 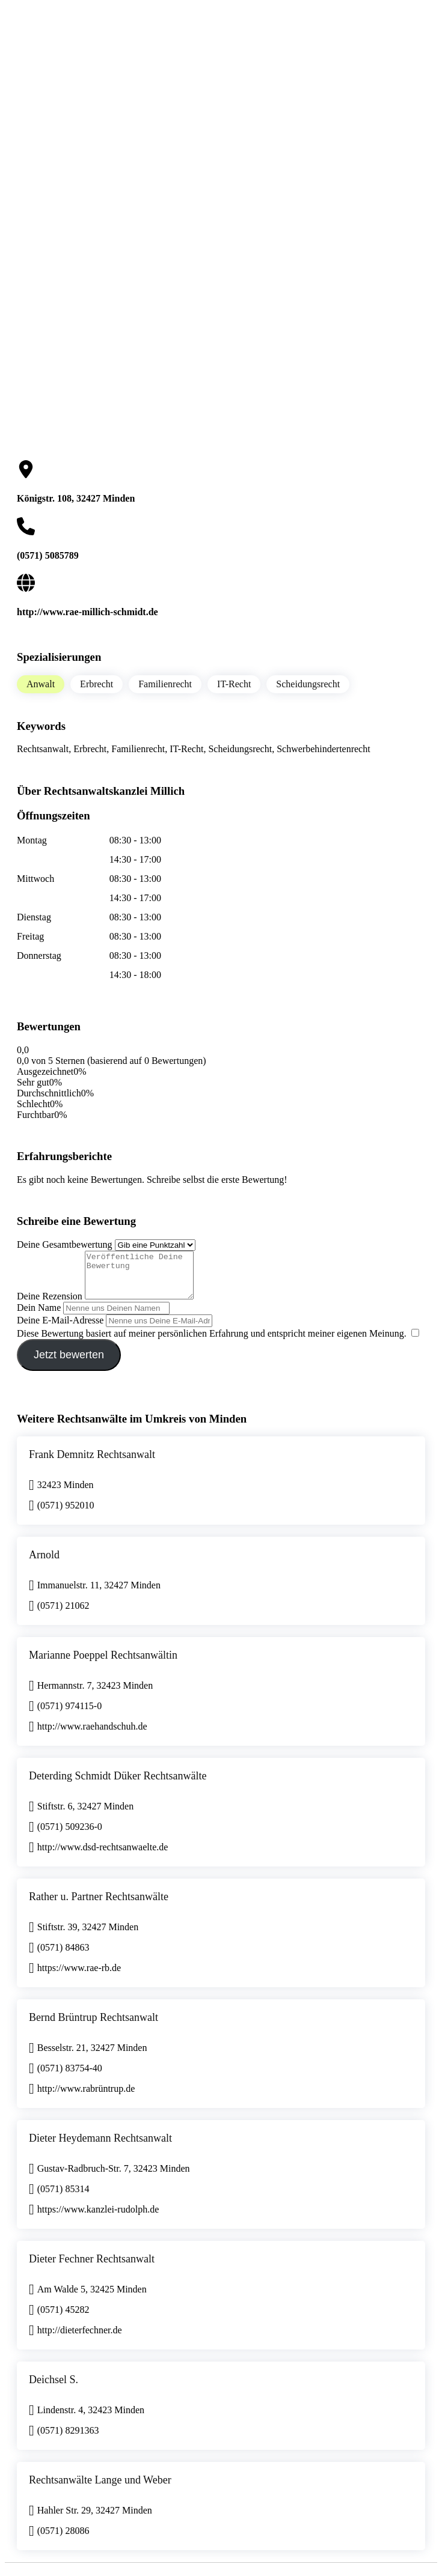 What do you see at coordinates (96, 684) in the screenshot?
I see `Erbrecht` at bounding box center [96, 684].